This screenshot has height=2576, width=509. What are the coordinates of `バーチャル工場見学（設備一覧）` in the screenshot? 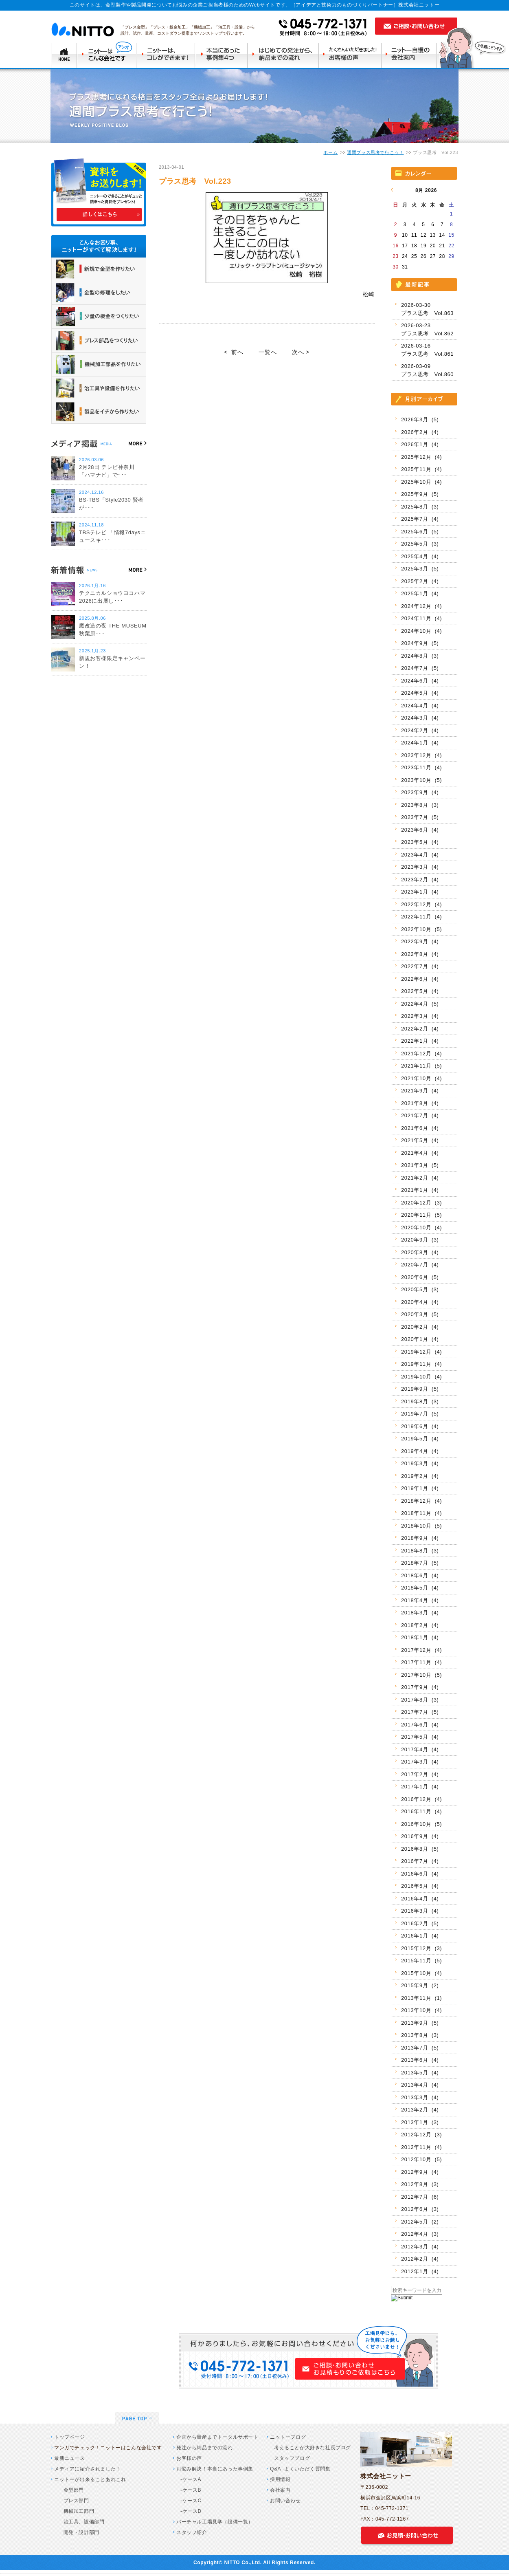 It's located at (214, 2522).